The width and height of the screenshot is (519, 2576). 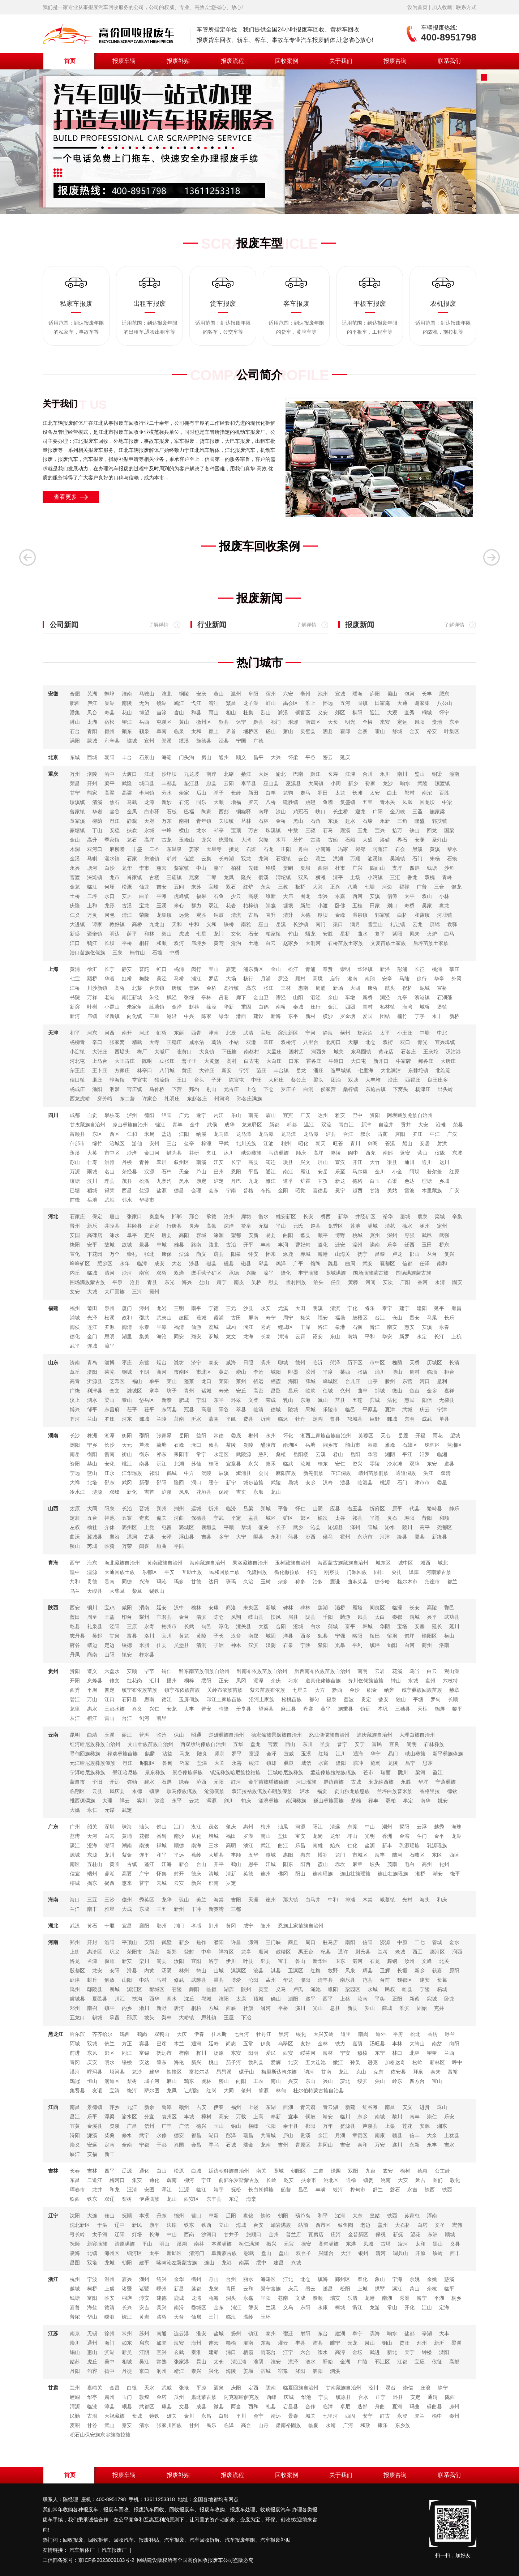 I want to click on 堂官屯, so click(x=139, y=1080).